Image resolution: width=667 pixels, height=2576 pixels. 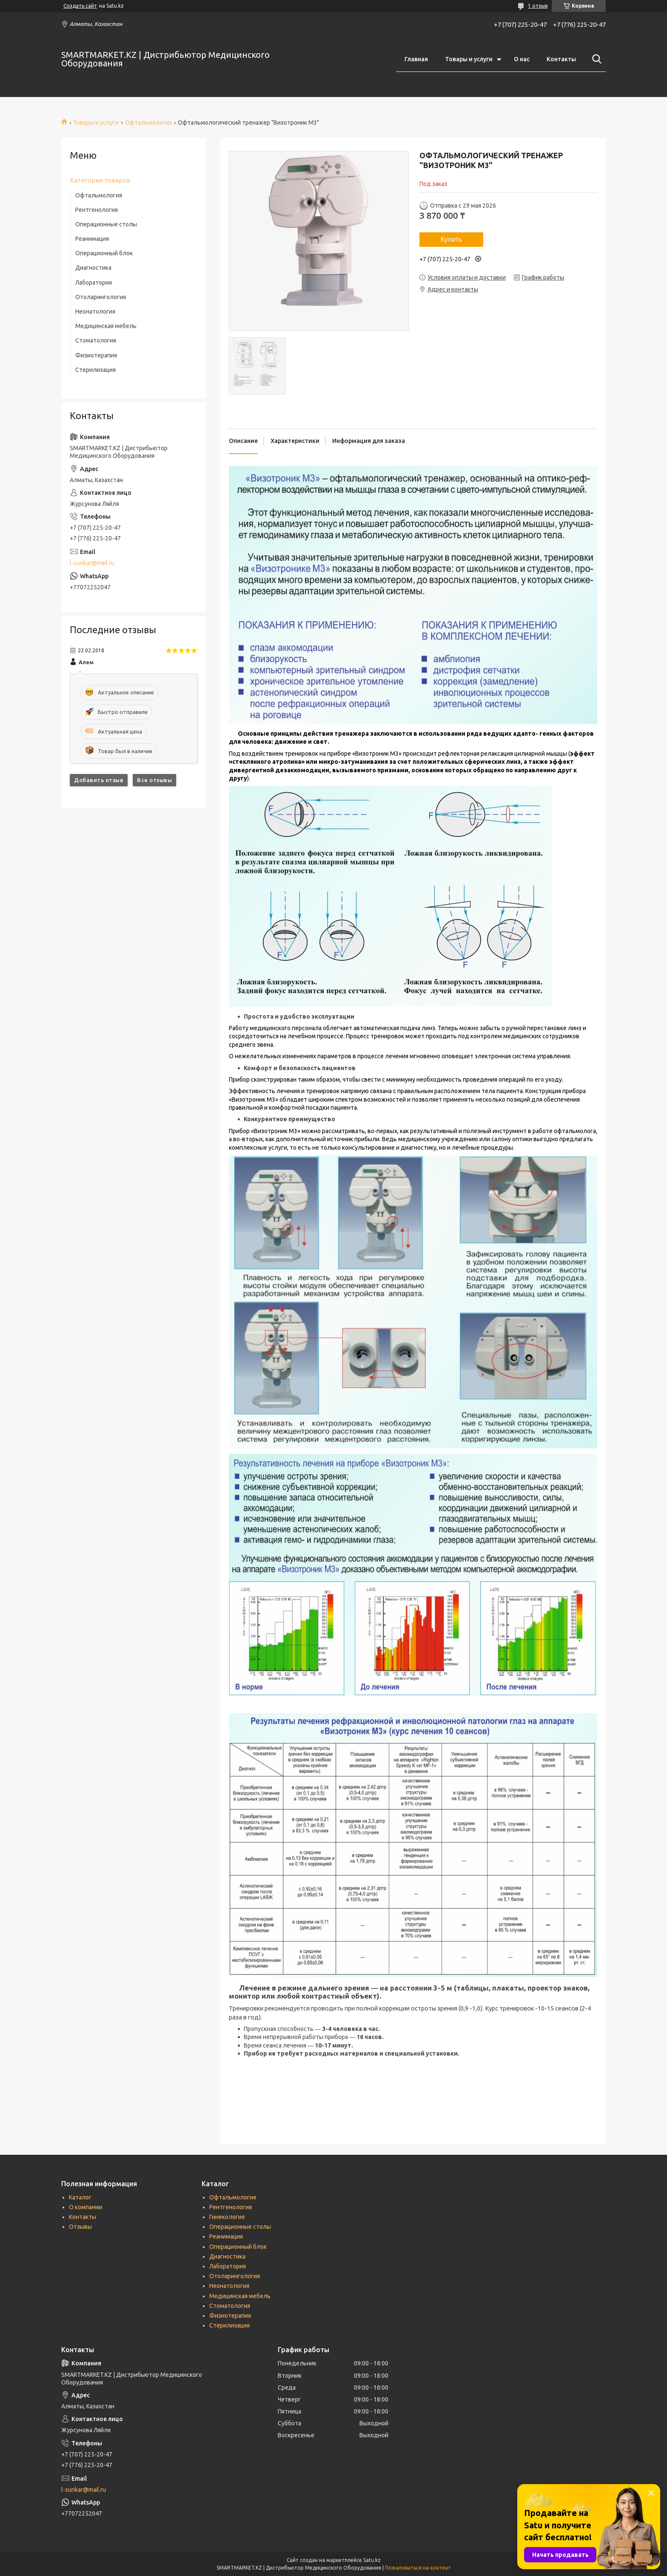 What do you see at coordinates (95, 311) in the screenshot?
I see `Неонатология` at bounding box center [95, 311].